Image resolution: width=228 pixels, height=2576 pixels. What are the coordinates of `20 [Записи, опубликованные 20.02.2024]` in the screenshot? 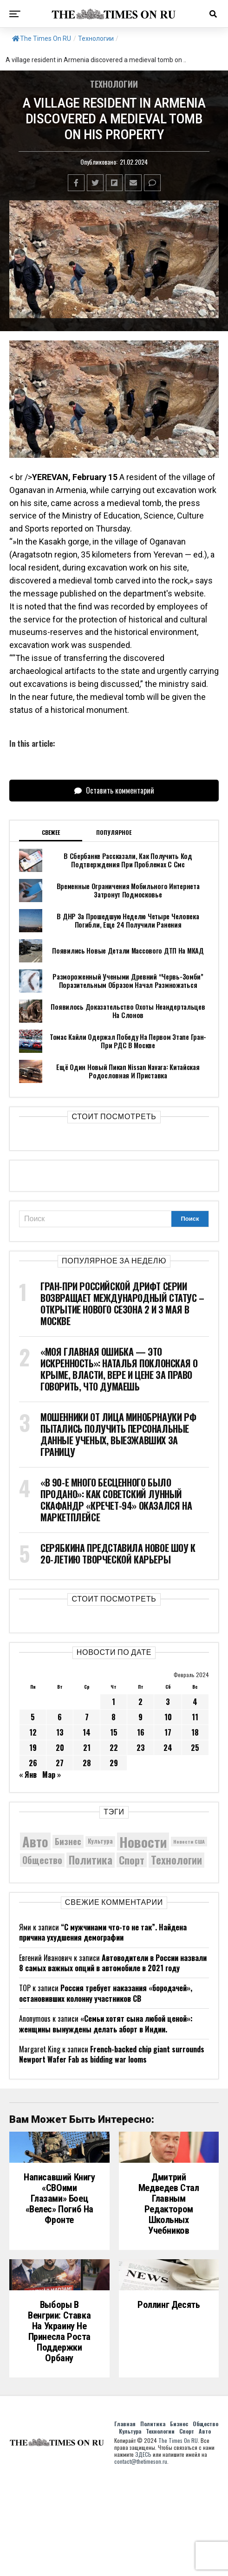 It's located at (60, 1747).